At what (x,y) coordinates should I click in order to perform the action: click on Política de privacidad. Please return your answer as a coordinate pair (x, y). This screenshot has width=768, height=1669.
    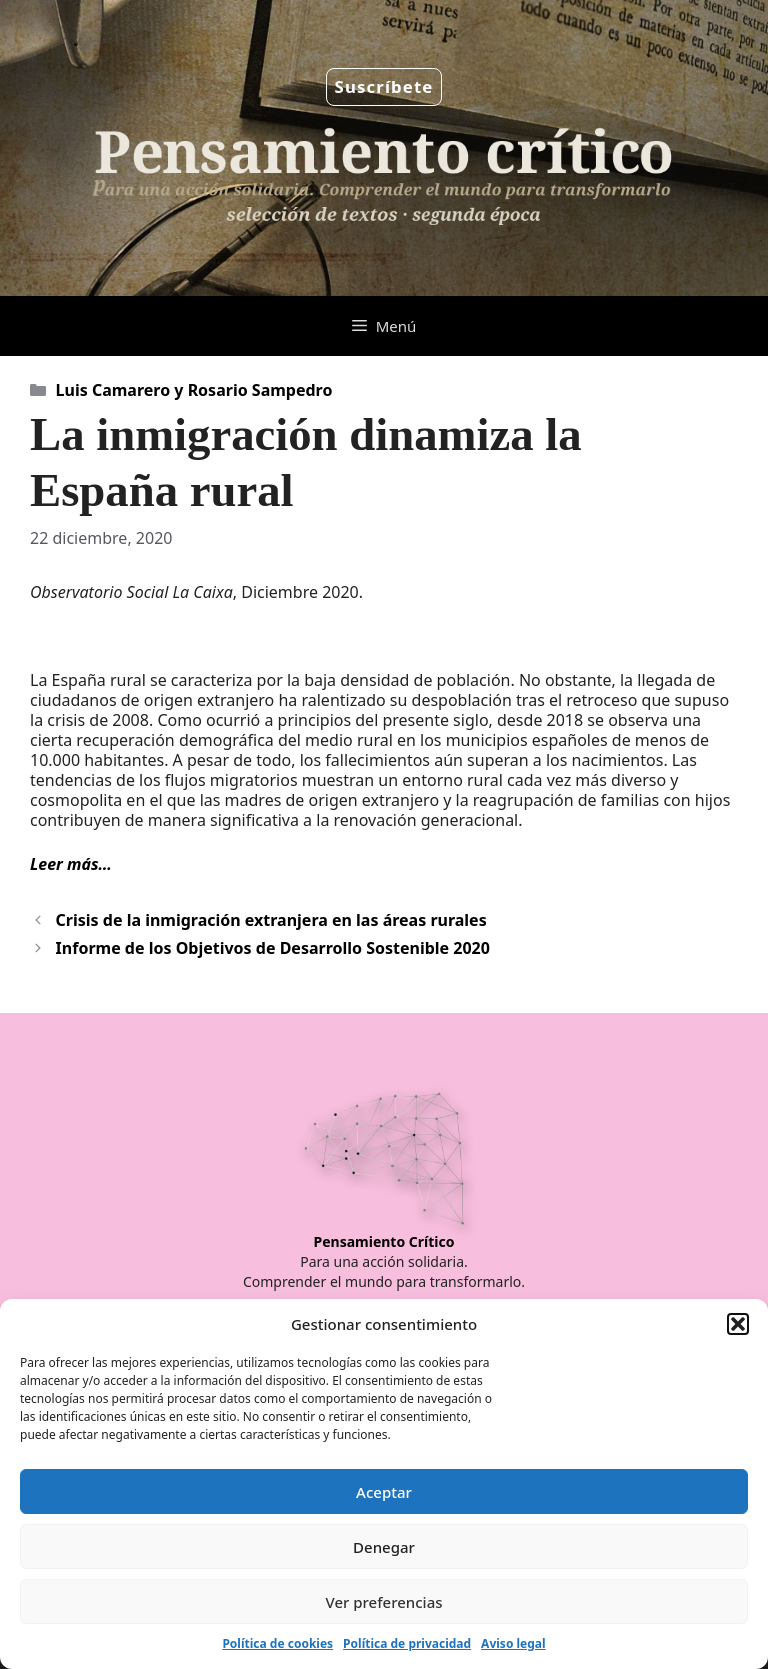
    Looking at the image, I should click on (407, 1643).